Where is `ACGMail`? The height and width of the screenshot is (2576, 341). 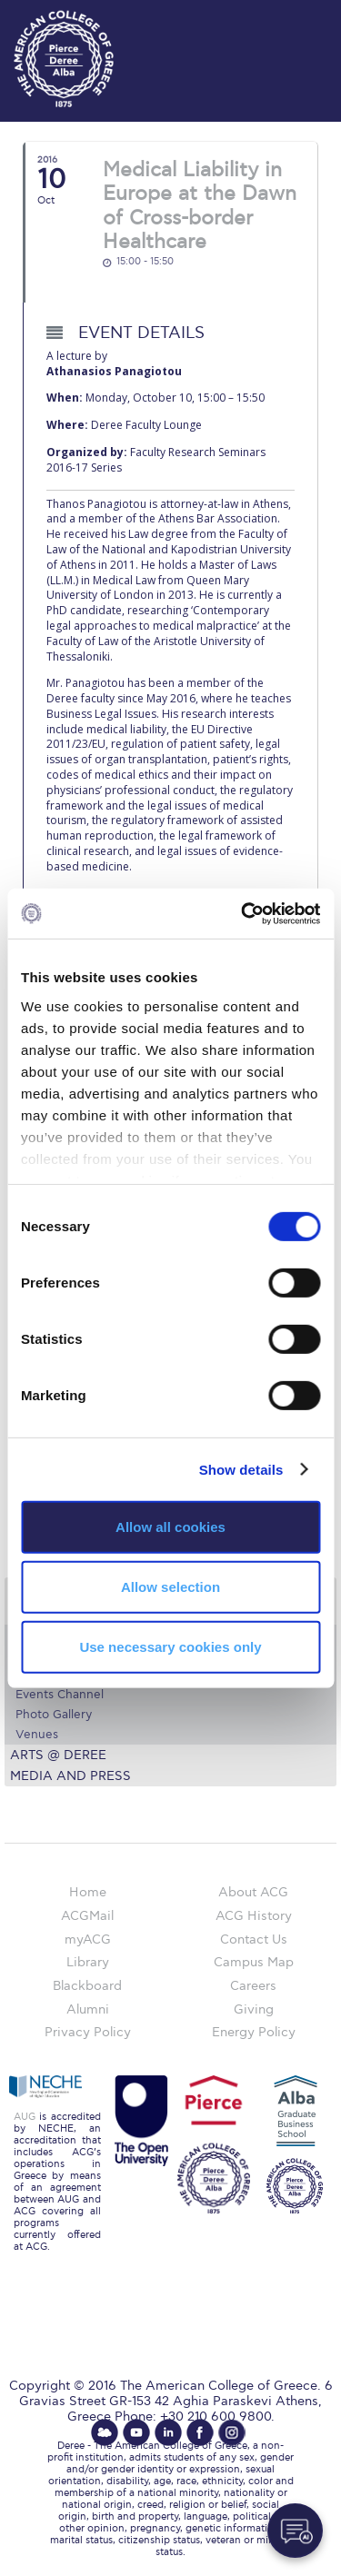
ACGMail is located at coordinates (87, 1916).